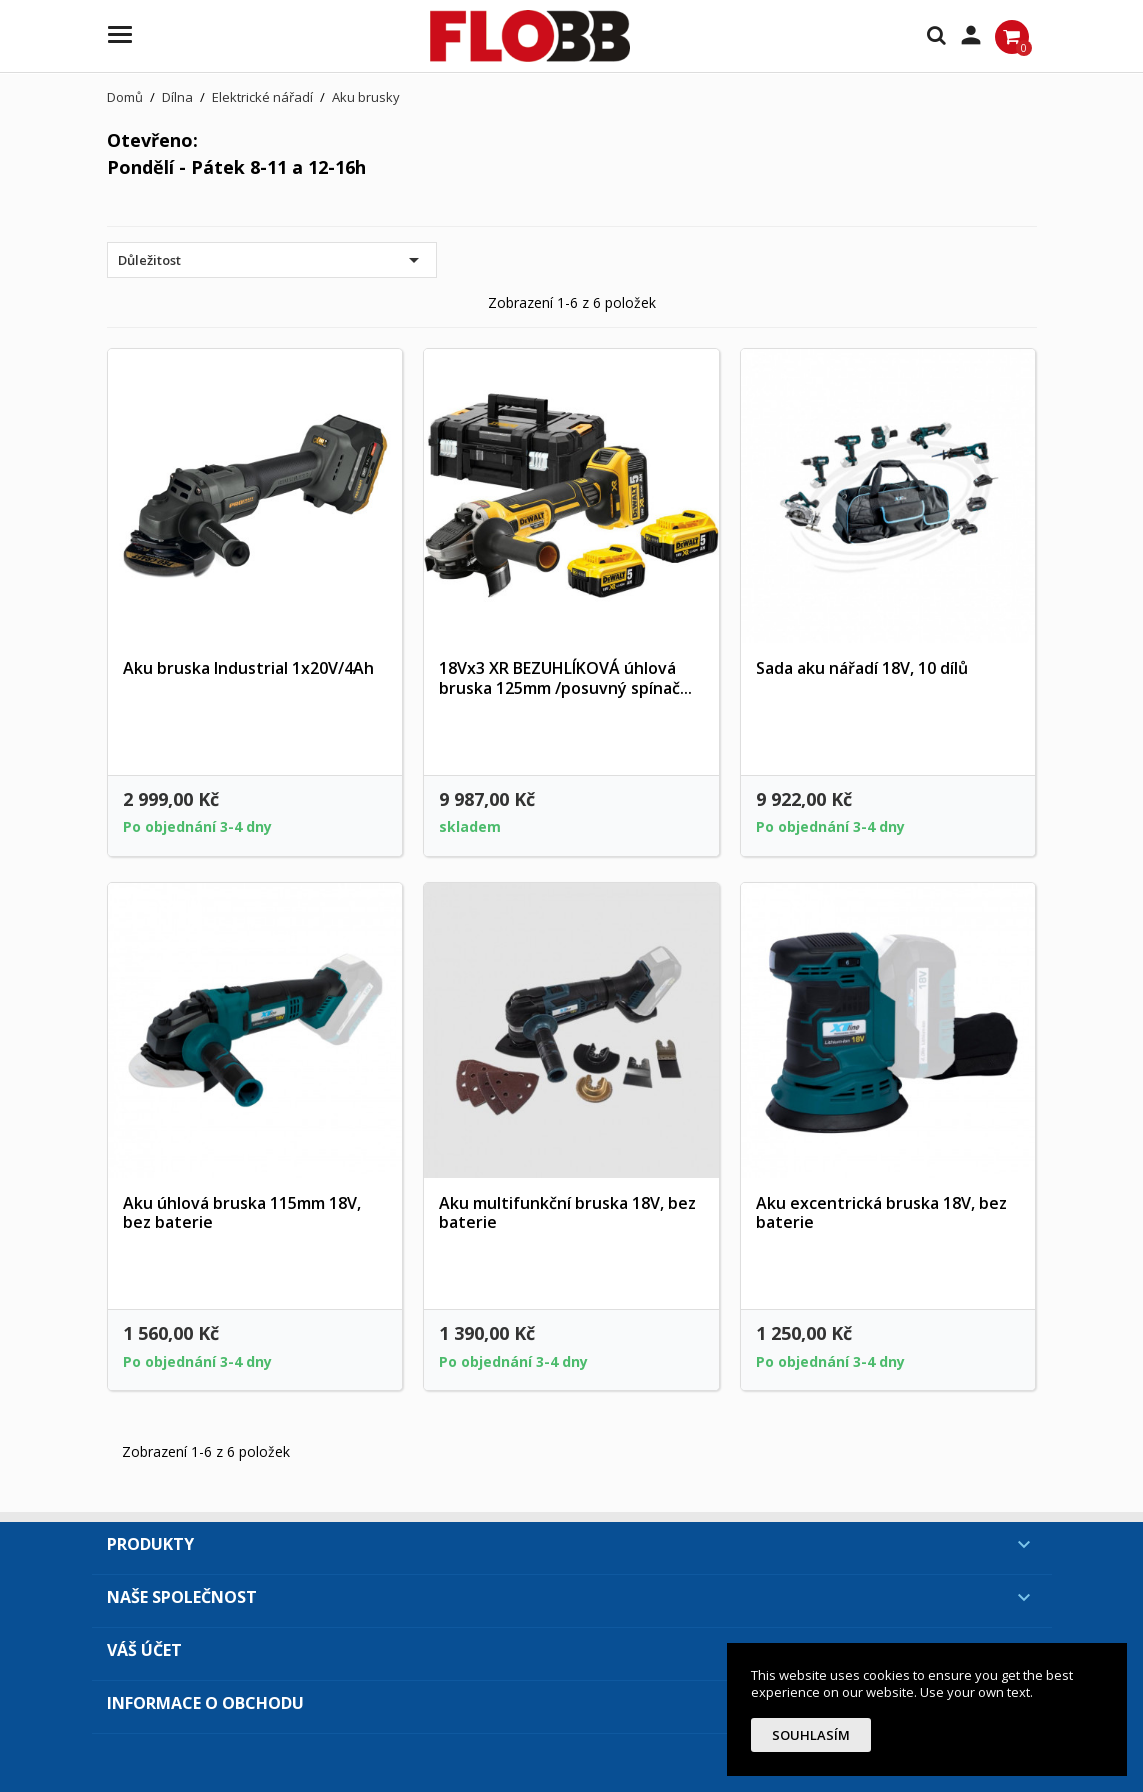 The width and height of the screenshot is (1143, 1792). Describe the element at coordinates (811, 1735) in the screenshot. I see `Souhlasím` at that location.